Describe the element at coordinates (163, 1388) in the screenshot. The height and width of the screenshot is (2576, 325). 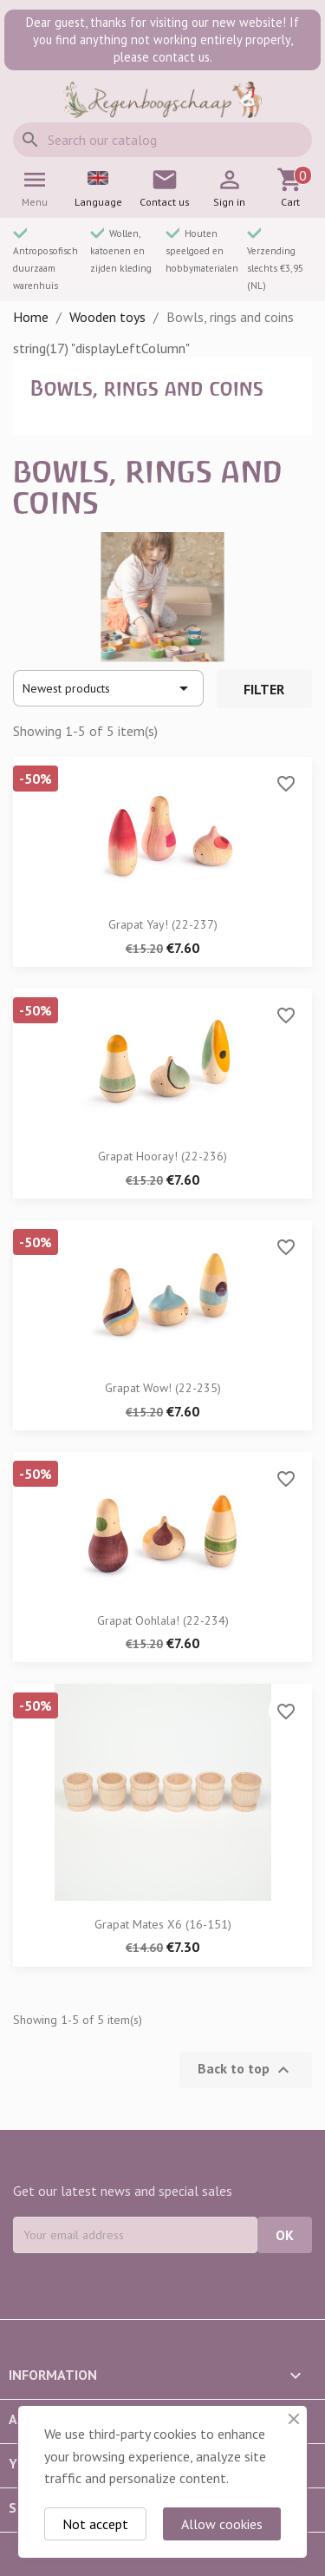
I see `Grapat Wow! (22-235)` at that location.